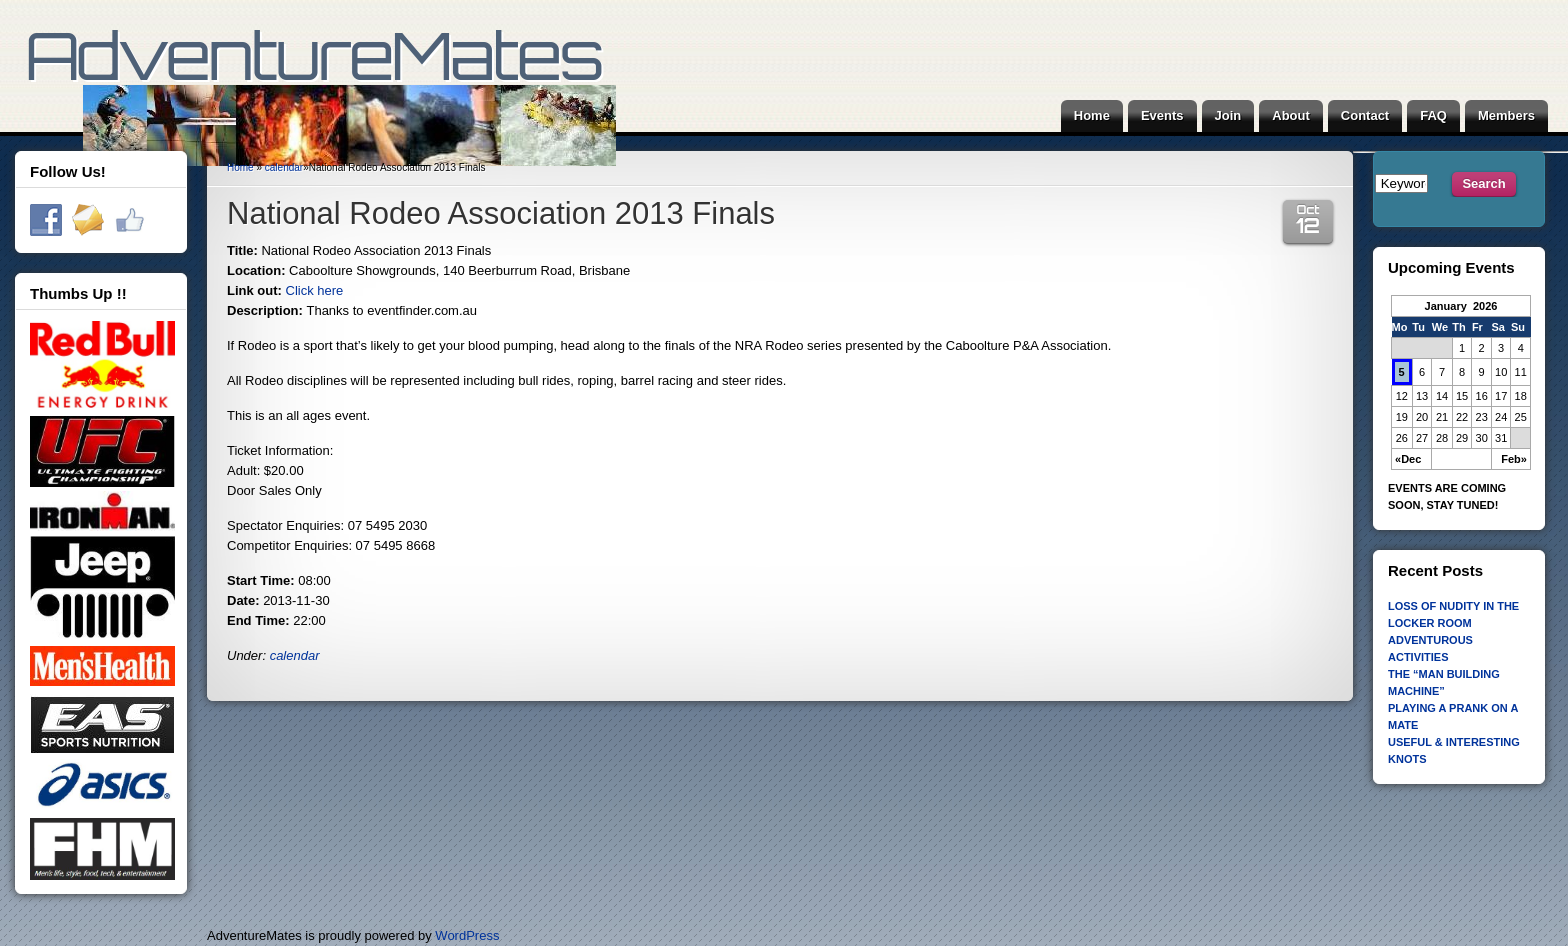  I want to click on National Rodeo Association 2013 Finals, so click(501, 213).